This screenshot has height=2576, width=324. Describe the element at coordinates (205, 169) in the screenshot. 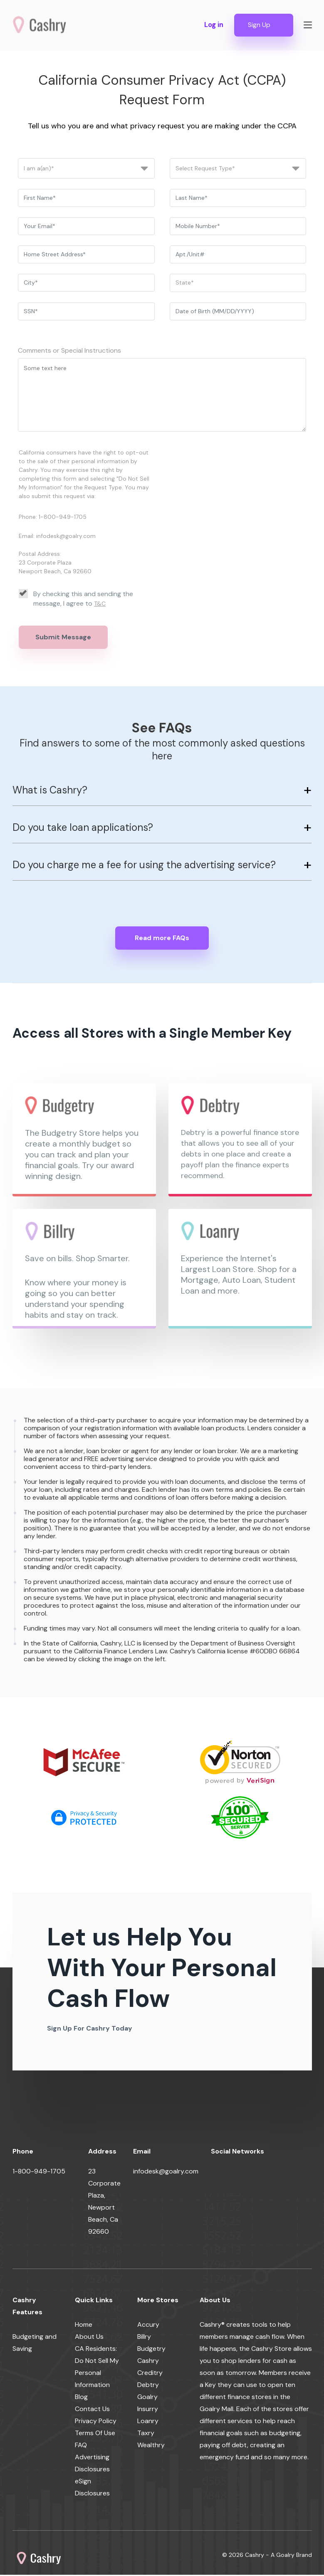

I see `Select Request Type*` at that location.